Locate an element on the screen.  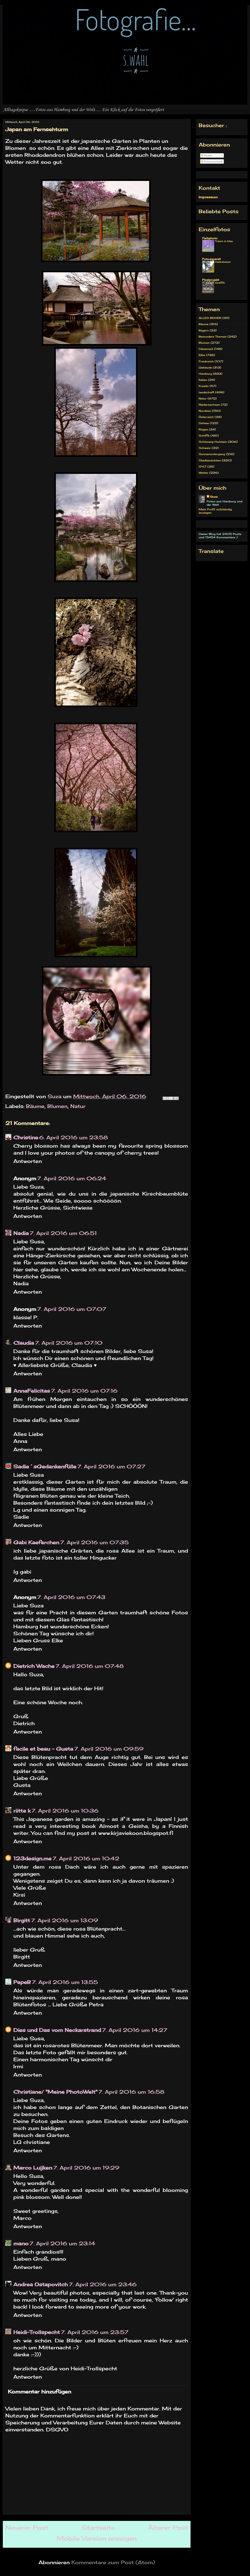
Hamburg is located at coordinates (205, 373).